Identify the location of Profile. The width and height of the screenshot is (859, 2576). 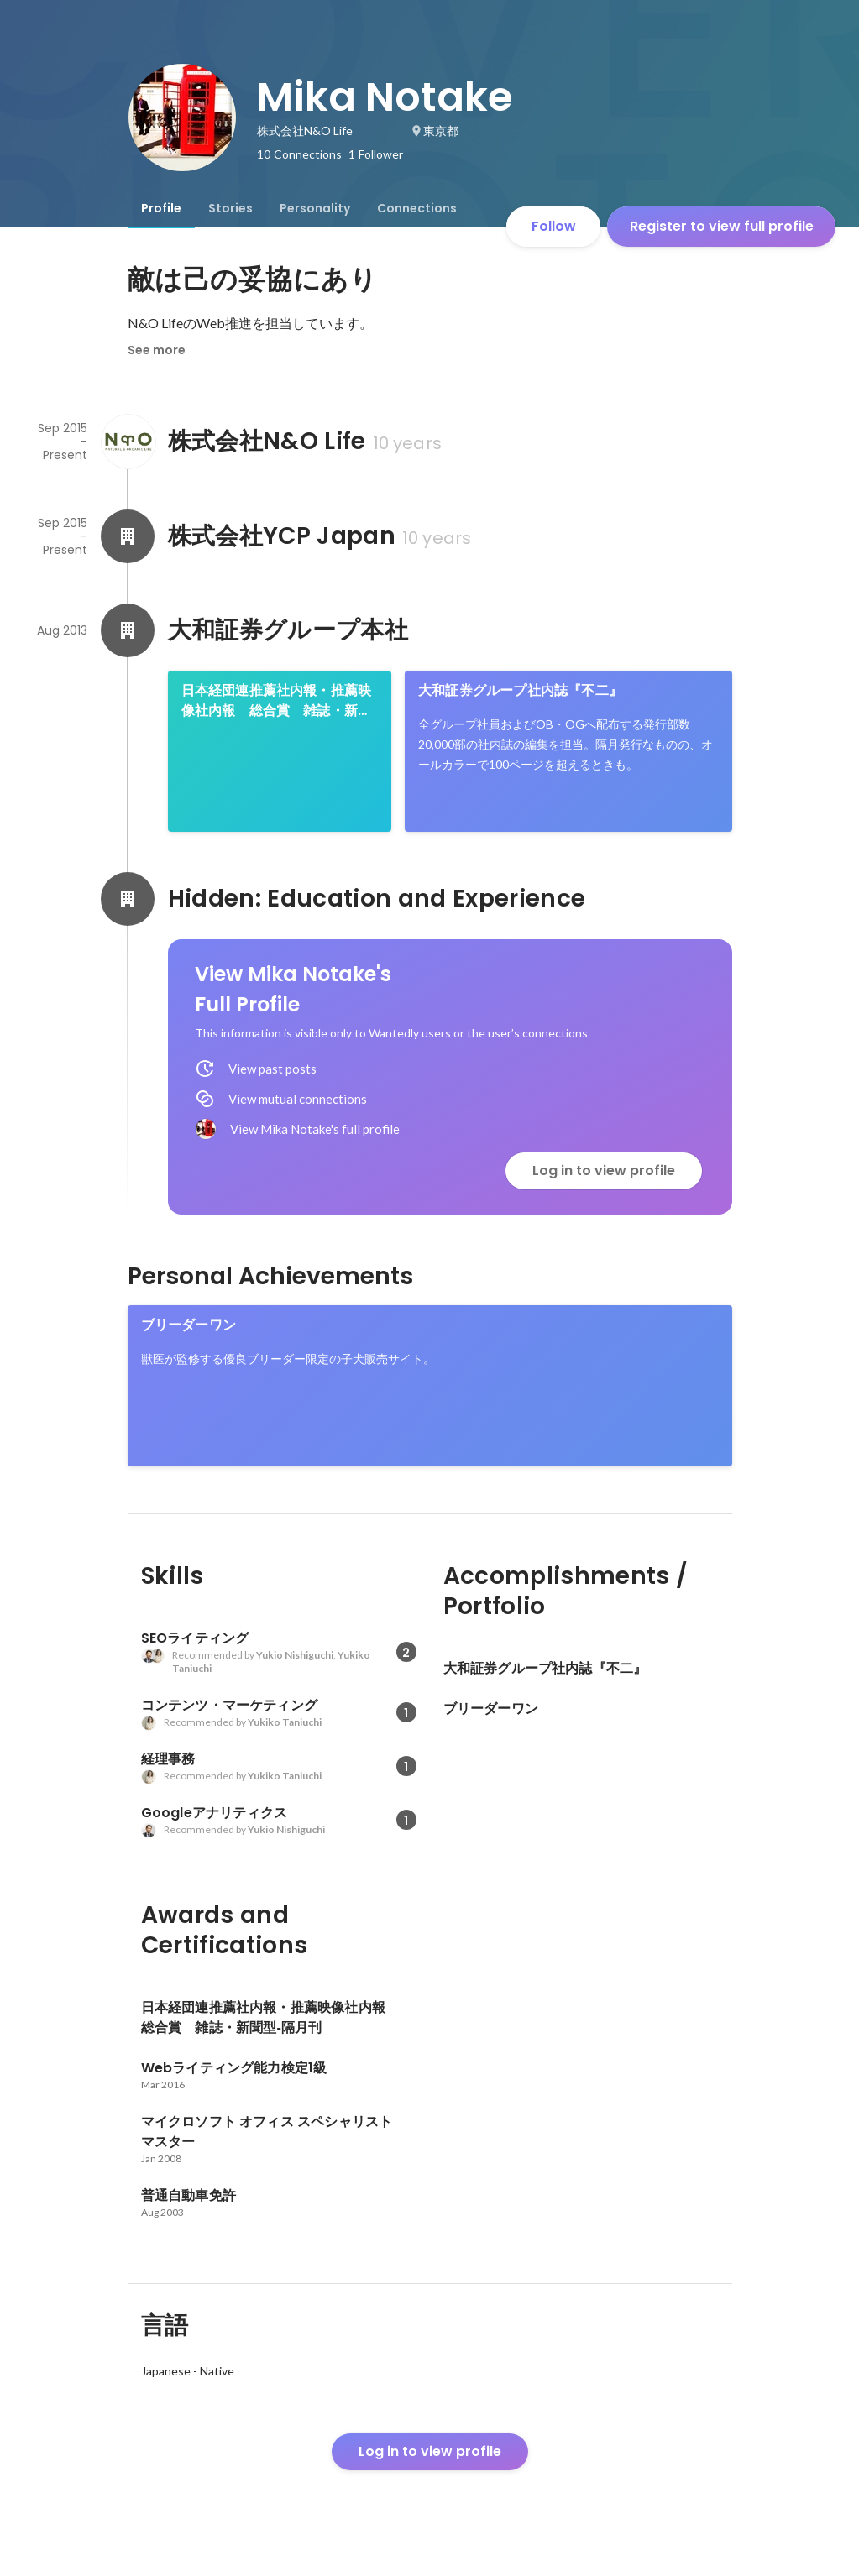
(161, 208).